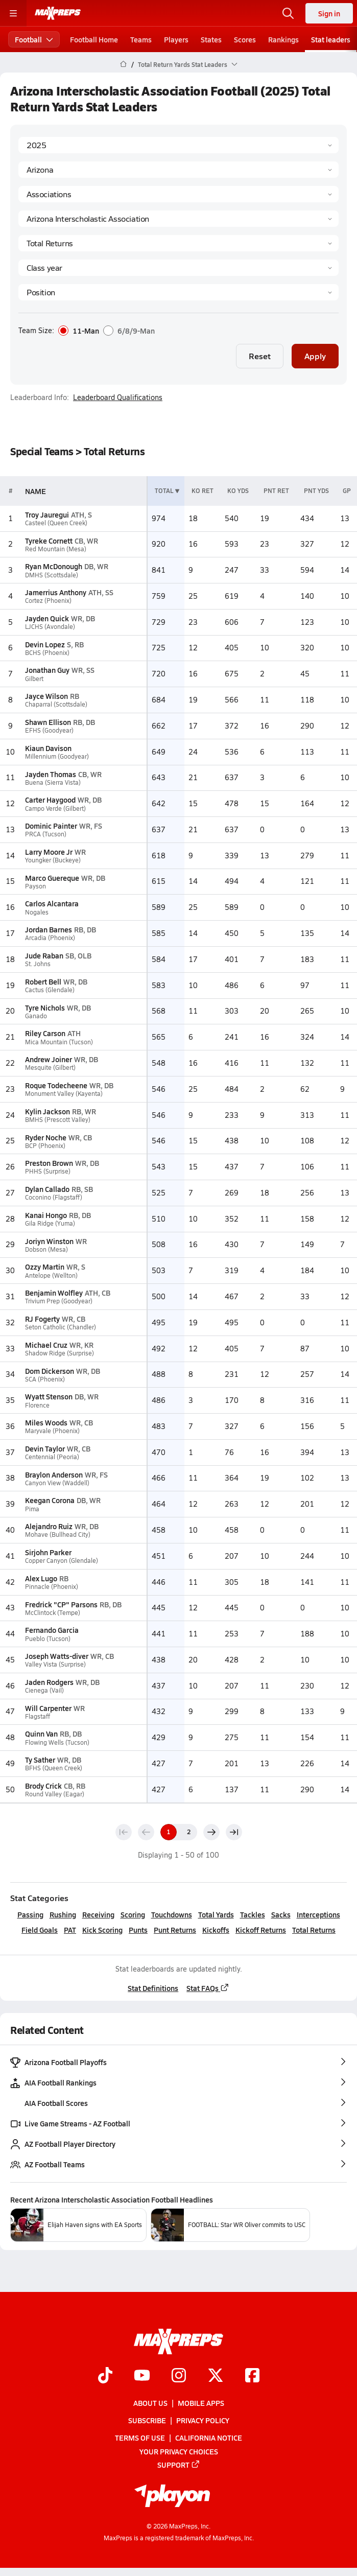 The height and width of the screenshot is (2576, 357). I want to click on Canyon View (Waddell), so click(57, 1483).